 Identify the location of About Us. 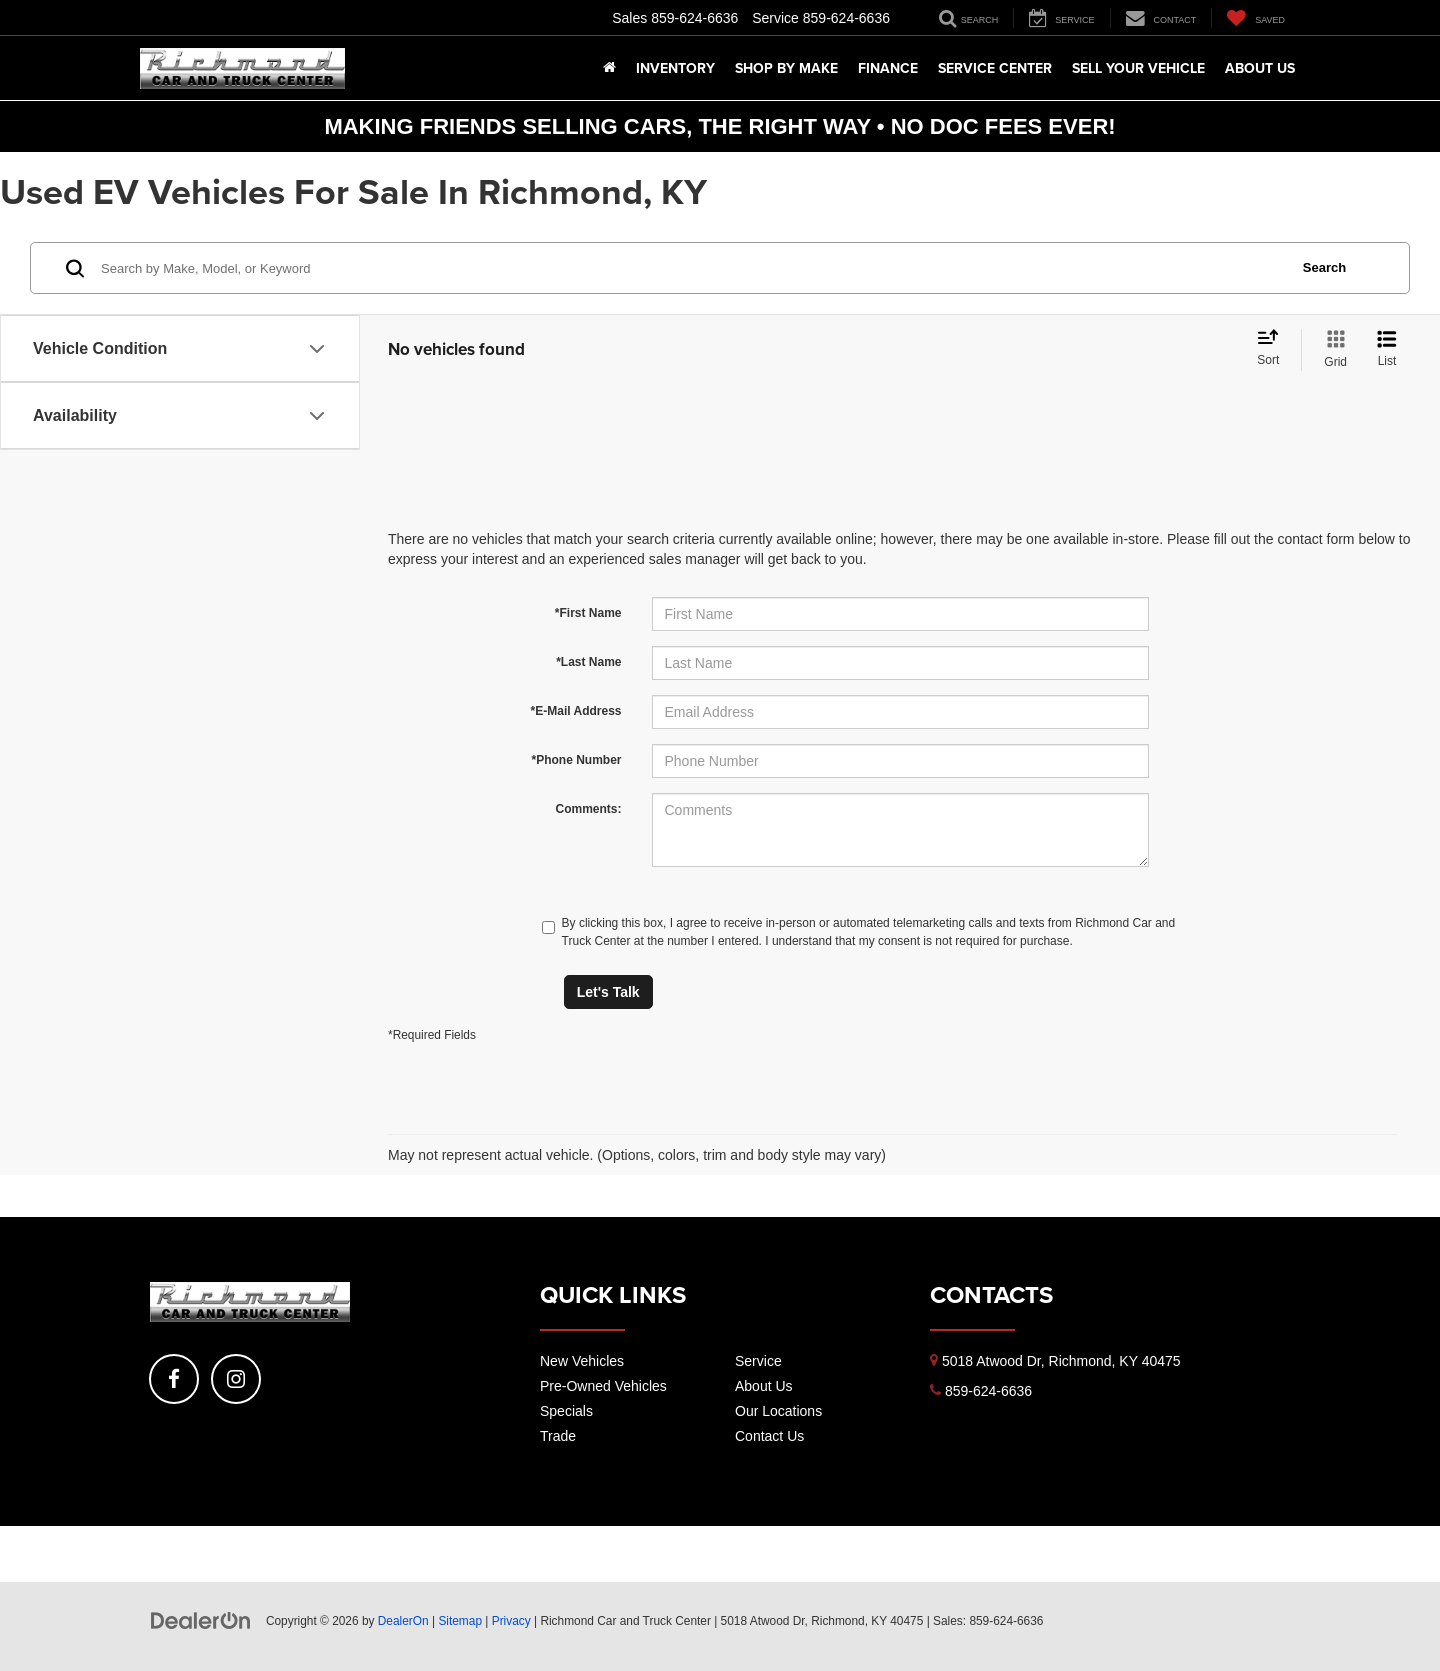
(764, 1386).